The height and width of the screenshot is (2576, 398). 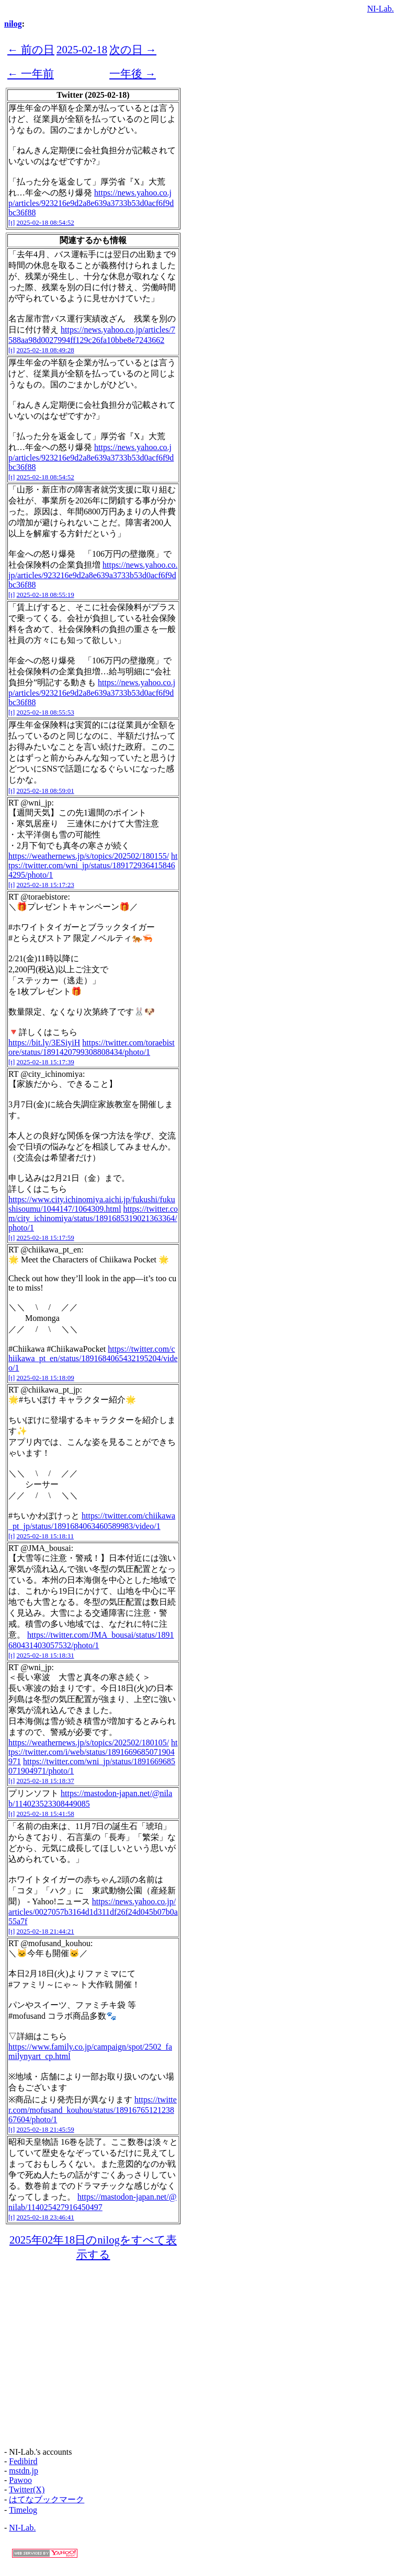 I want to click on 2025-02-18 08:49:28, so click(x=45, y=350).